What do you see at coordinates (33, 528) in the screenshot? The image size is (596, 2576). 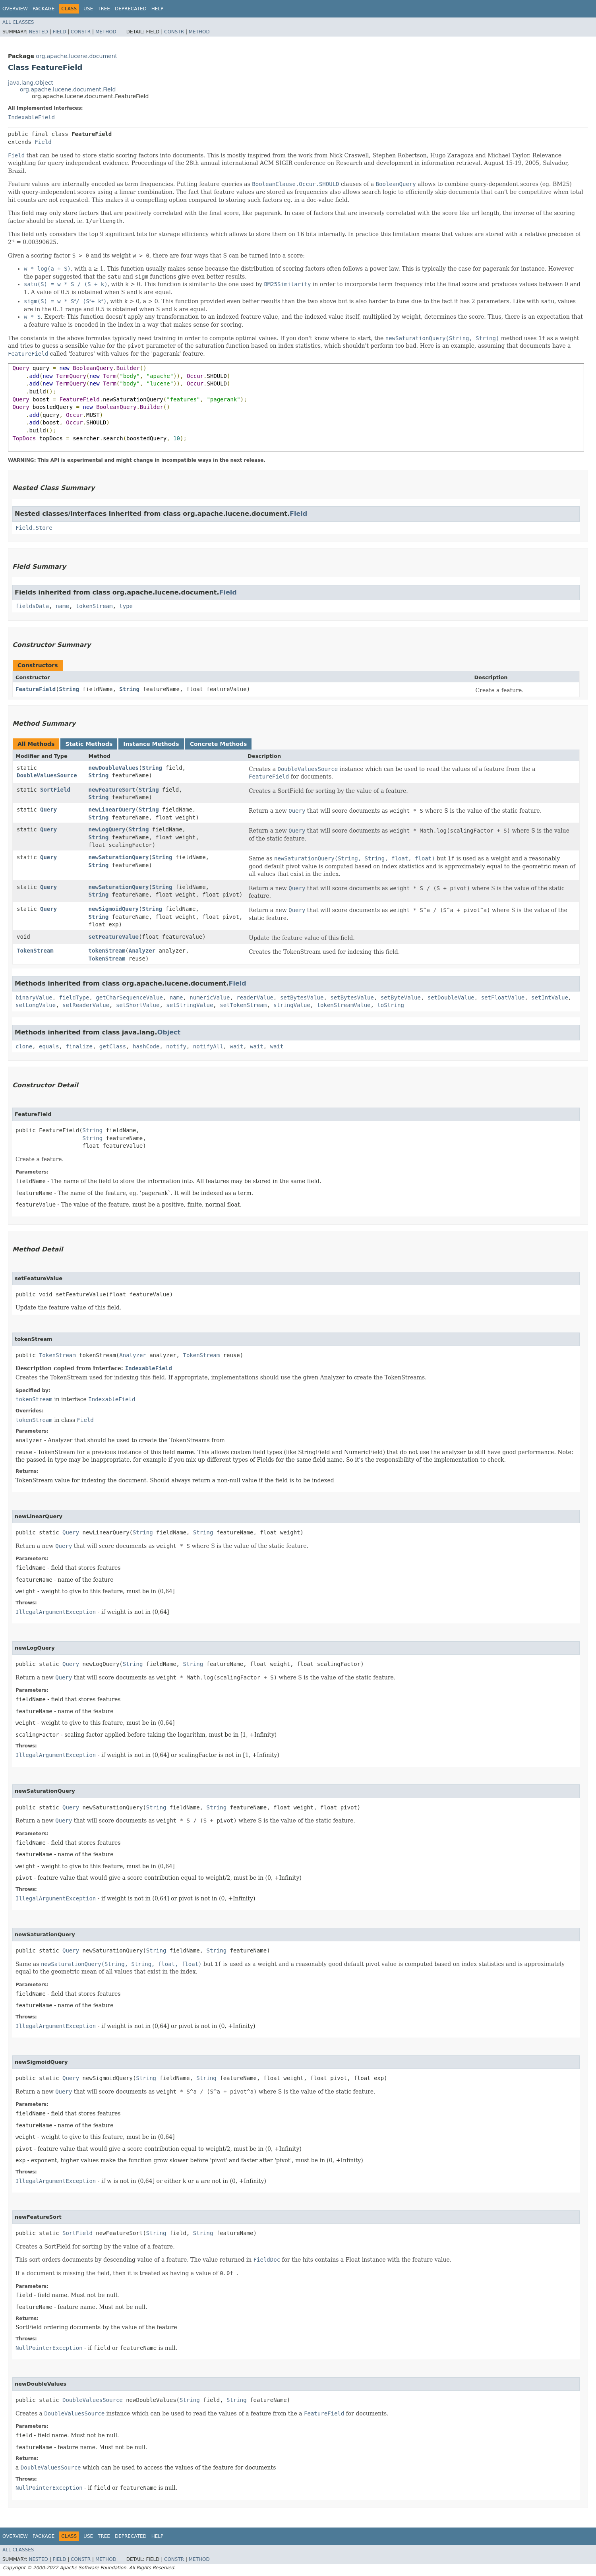 I see `Field.Store` at bounding box center [33, 528].